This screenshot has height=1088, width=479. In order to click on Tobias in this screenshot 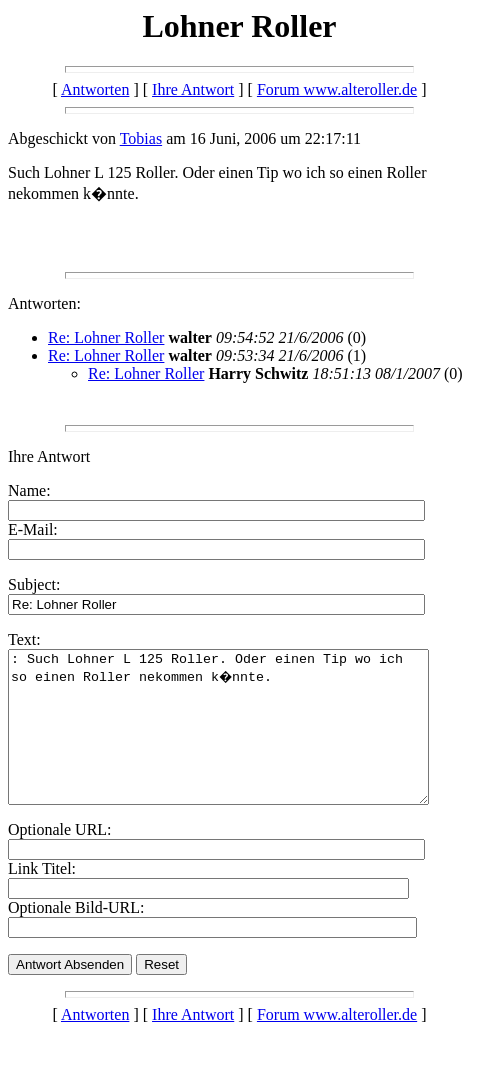, I will do `click(141, 138)`.